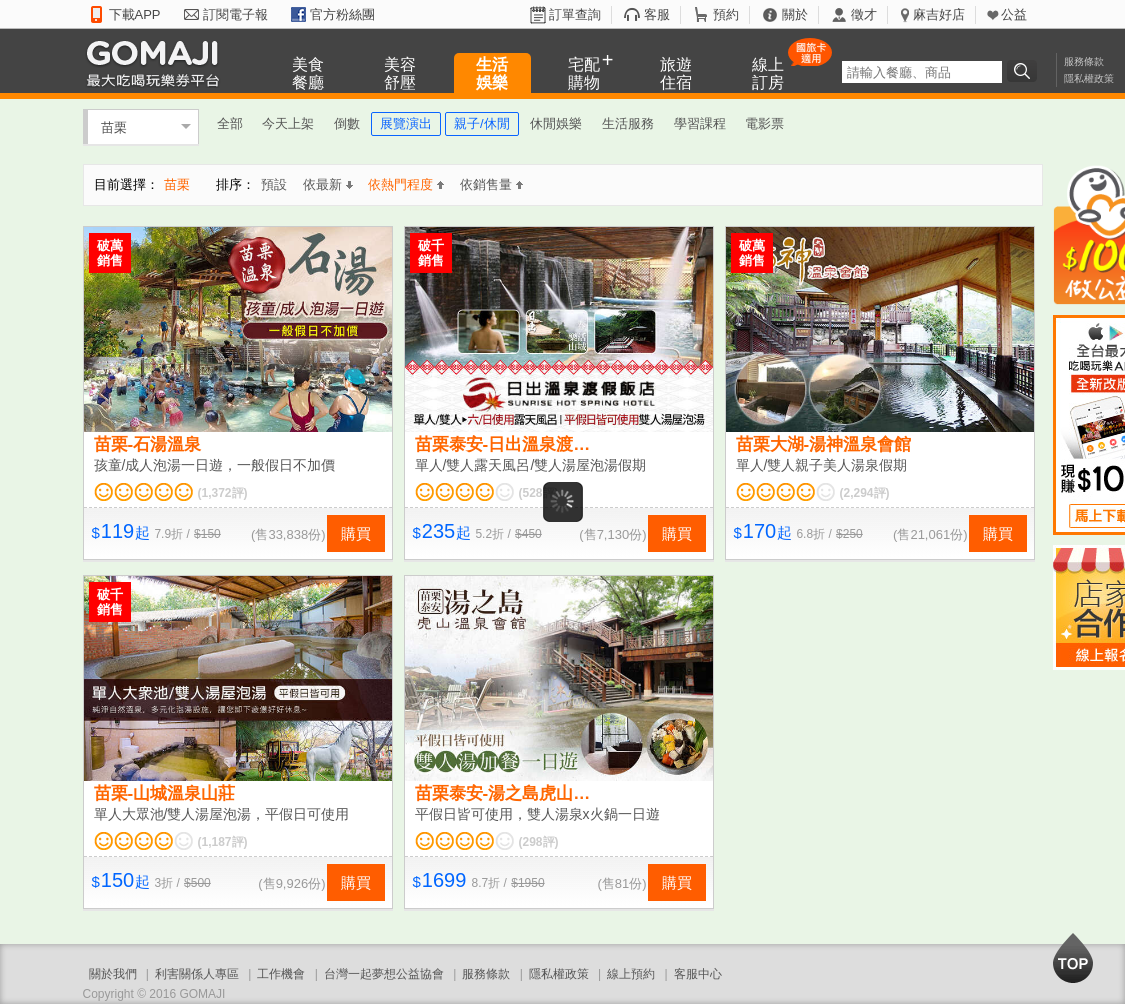 This screenshot has width=1125, height=1004. I want to click on 訂閱電子報, so click(235, 14).